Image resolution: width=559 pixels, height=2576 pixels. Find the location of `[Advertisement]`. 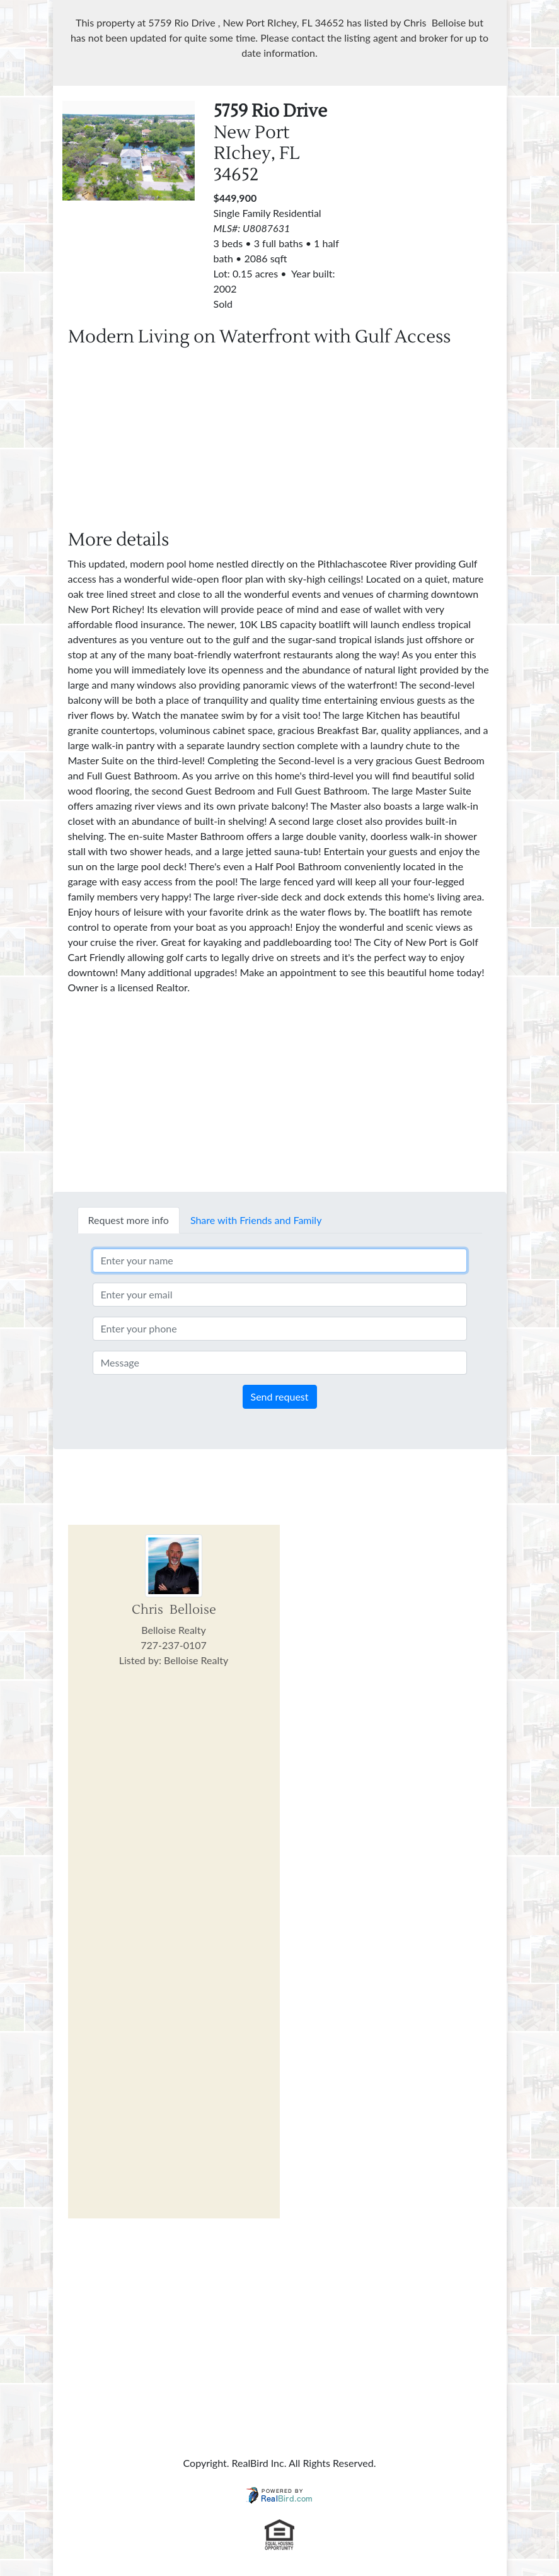

[Advertisement] is located at coordinates (280, 441).